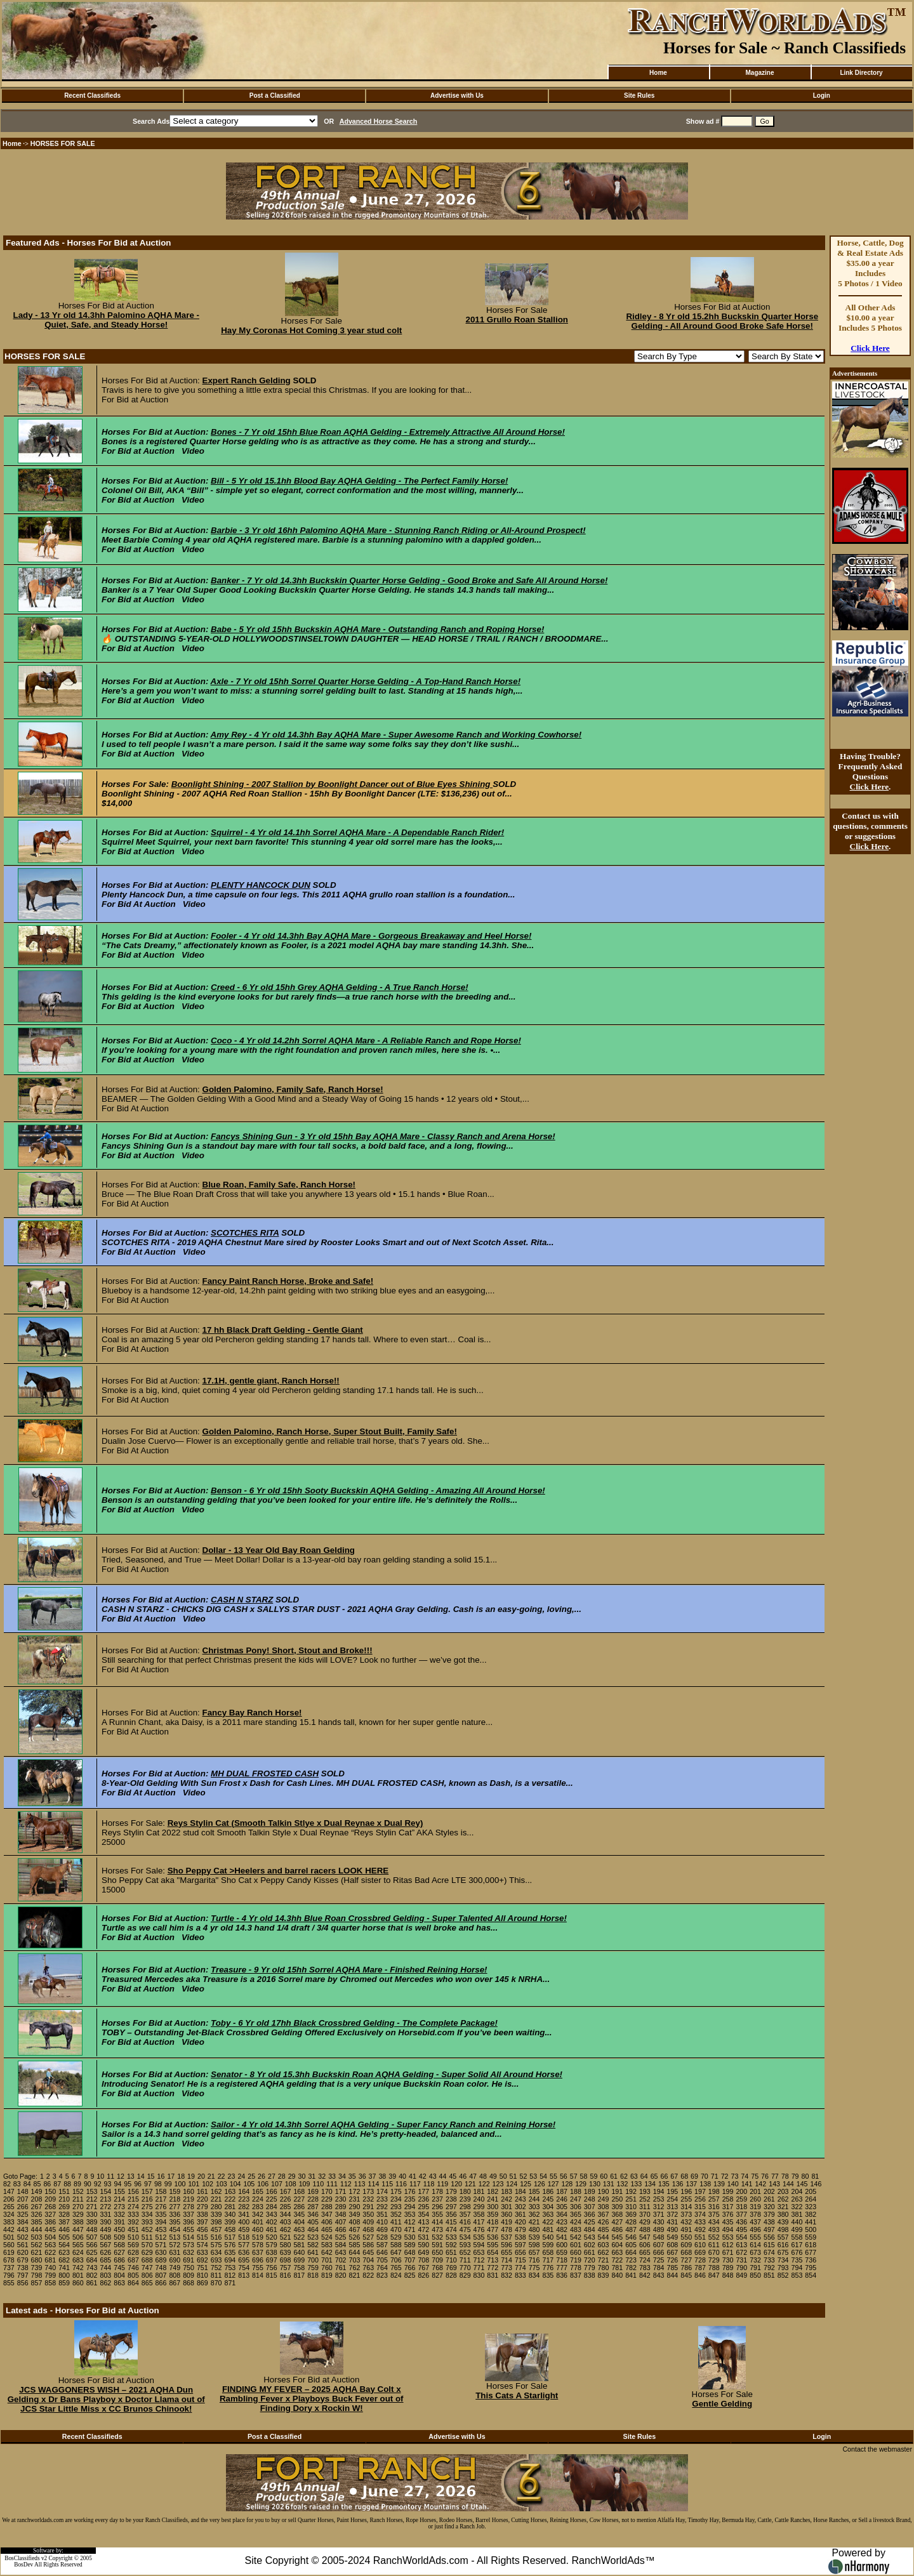 This screenshot has height=2576, width=914. Describe the element at coordinates (664, 2176) in the screenshot. I see `66` at that location.